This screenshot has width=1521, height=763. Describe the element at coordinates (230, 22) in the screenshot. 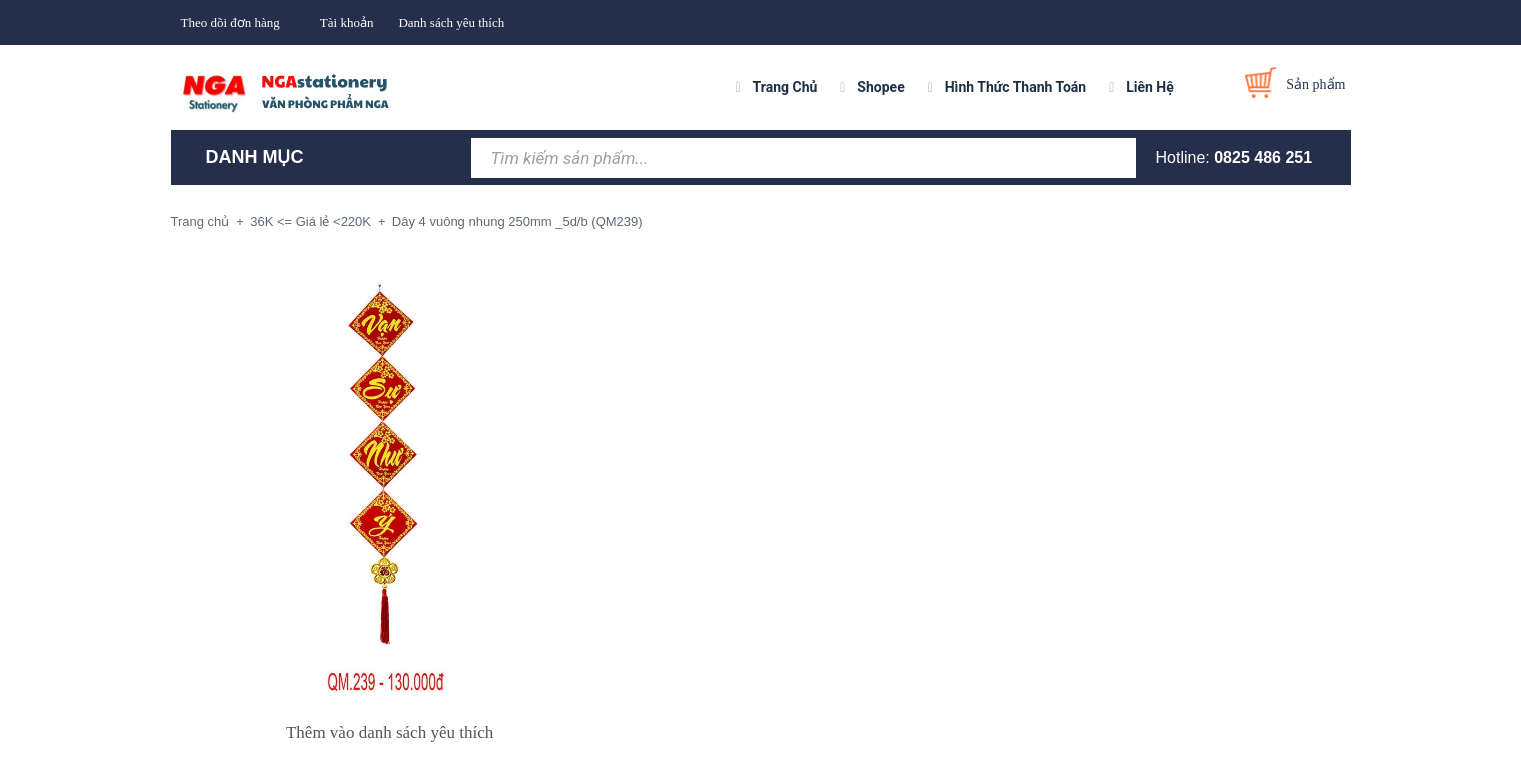

I see `Theo dõi đơn hàng` at that location.